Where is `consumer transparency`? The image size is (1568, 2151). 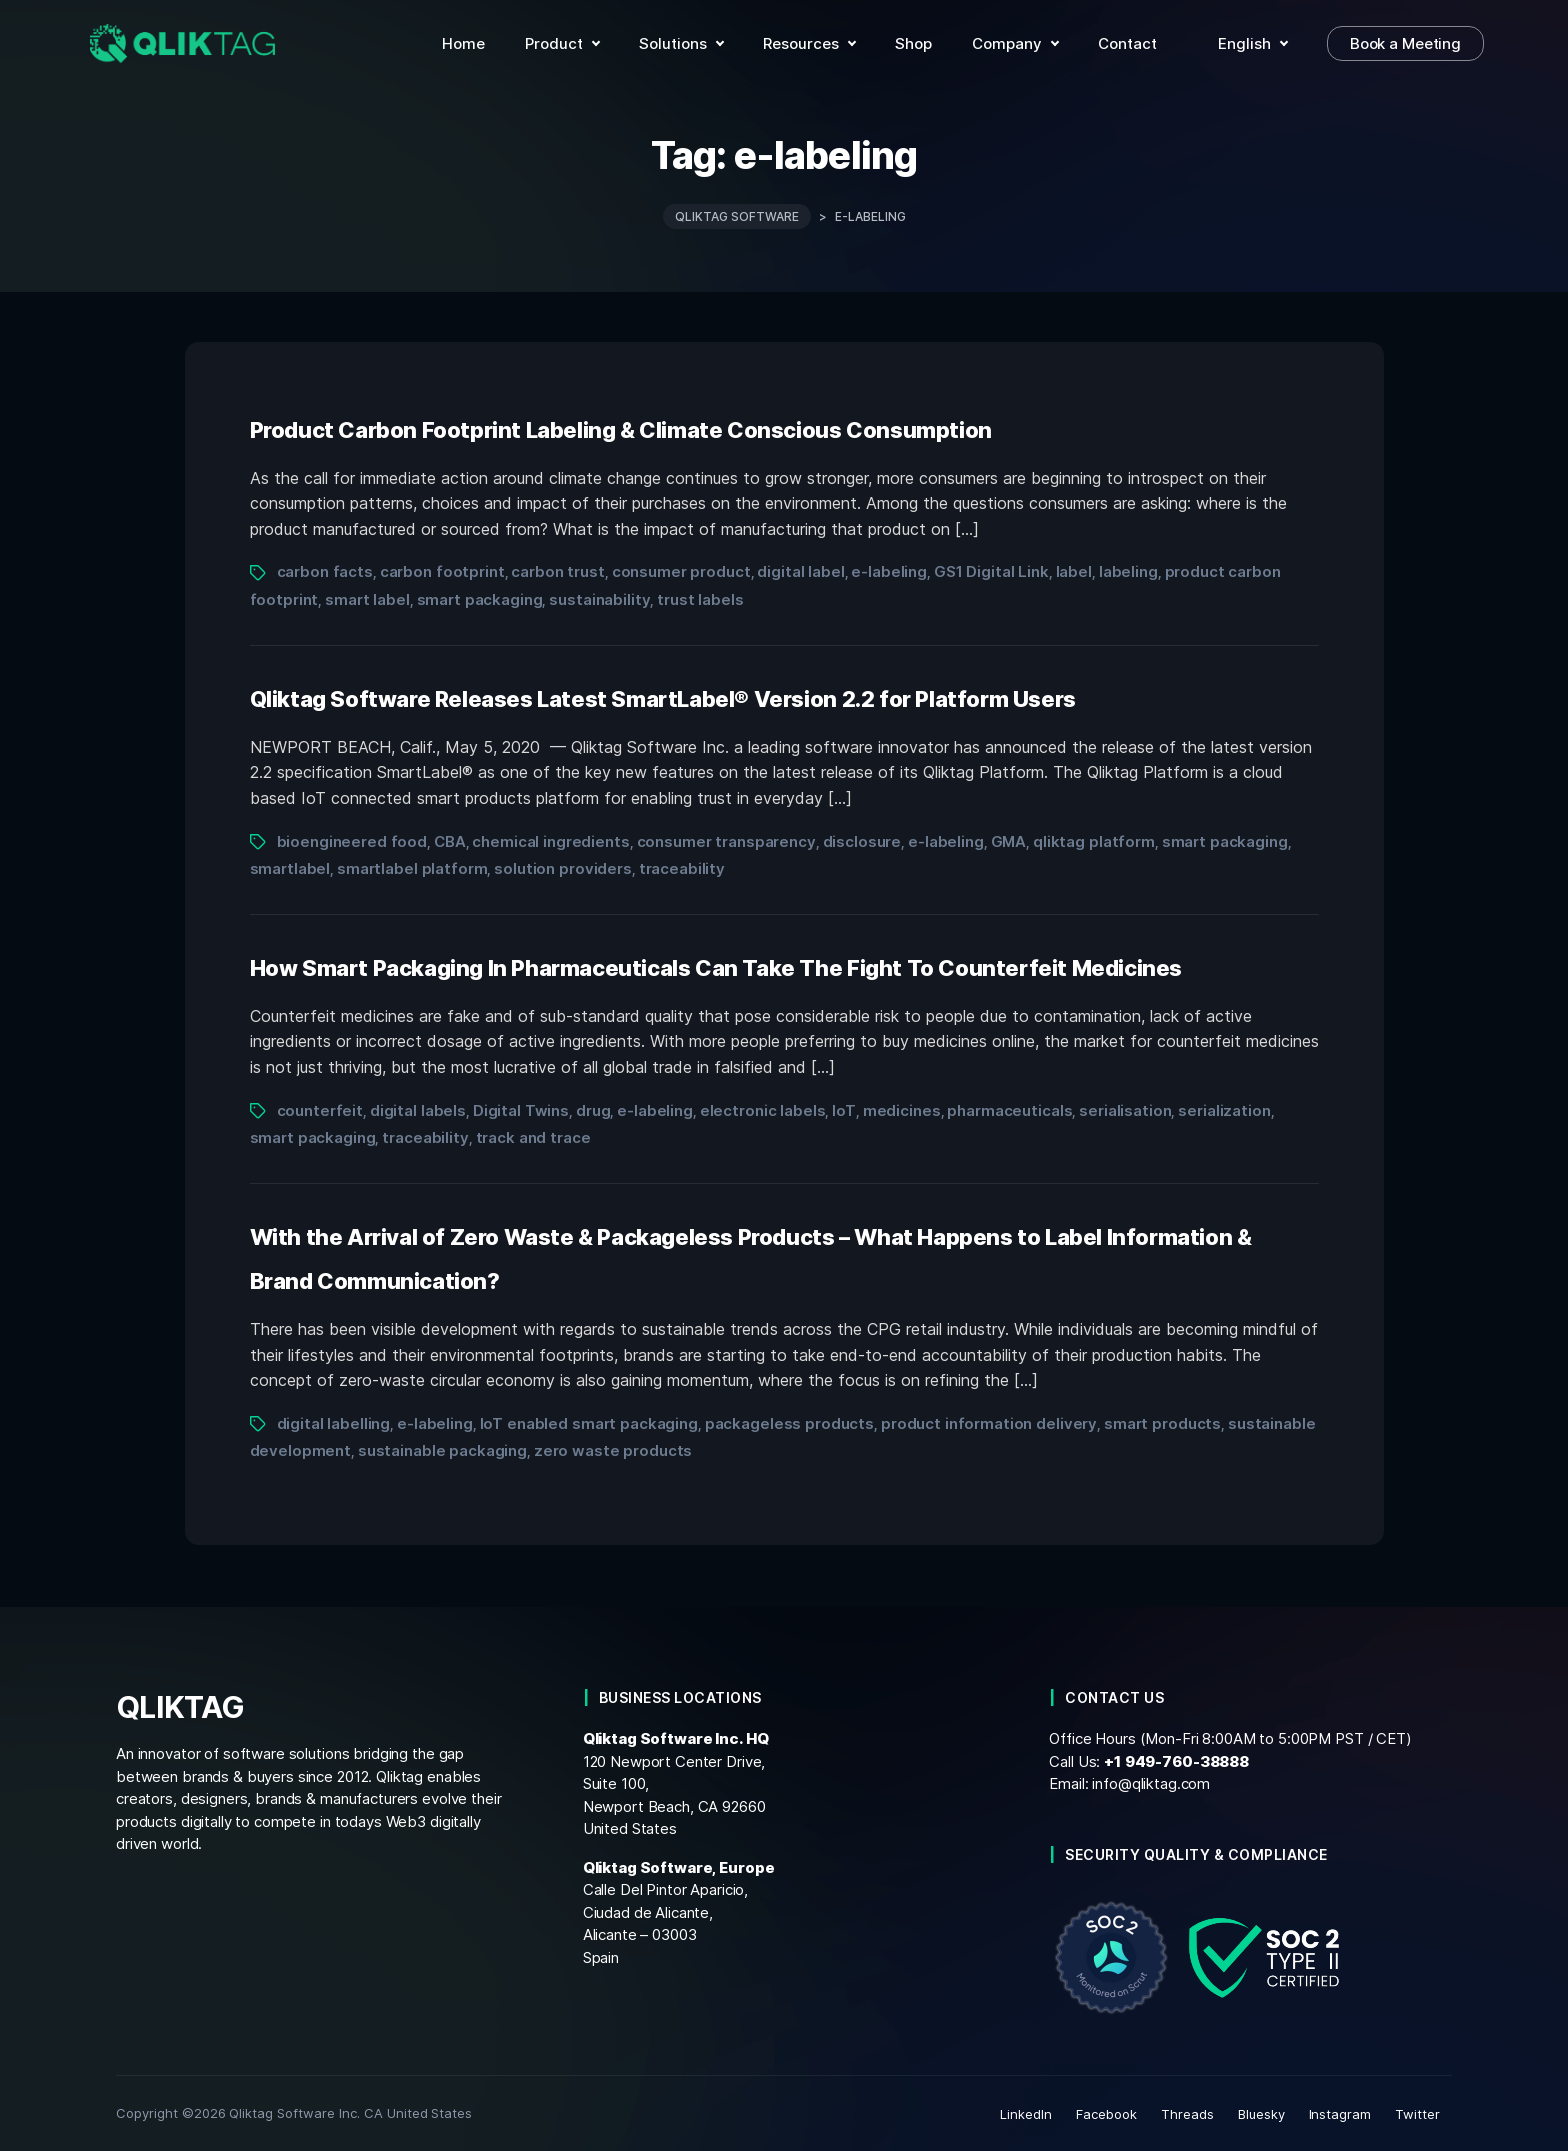
consumer transparency is located at coordinates (726, 840).